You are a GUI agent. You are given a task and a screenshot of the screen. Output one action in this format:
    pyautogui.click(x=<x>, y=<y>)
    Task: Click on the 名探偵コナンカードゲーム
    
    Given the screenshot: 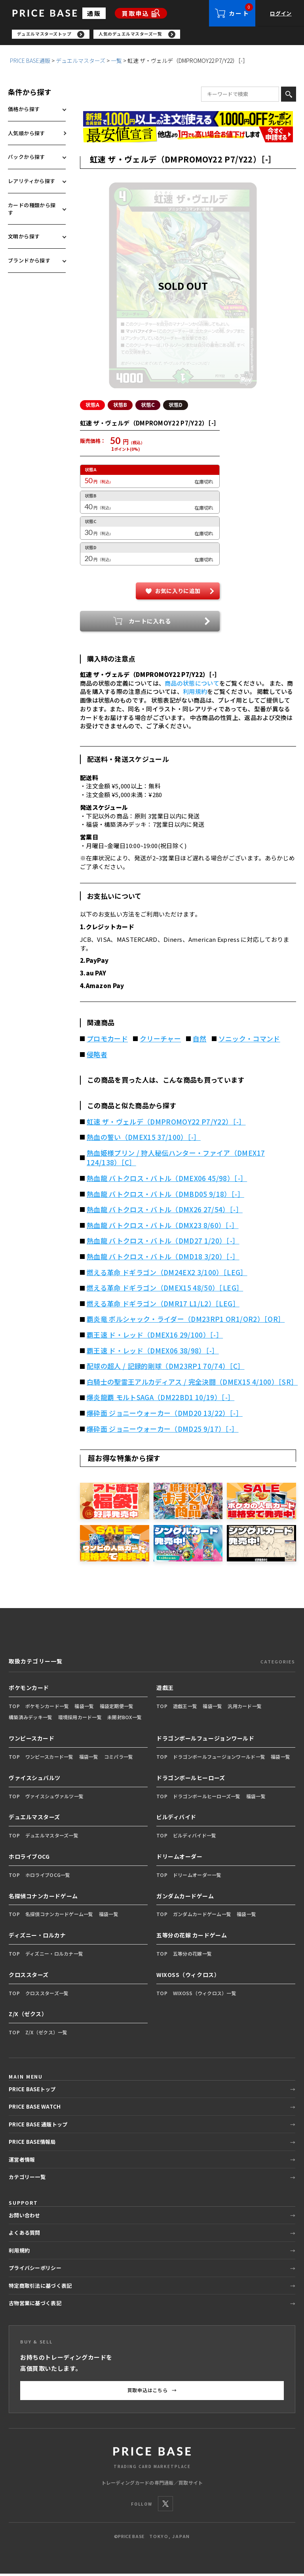 What is the action you would take?
    pyautogui.click(x=43, y=1898)
    